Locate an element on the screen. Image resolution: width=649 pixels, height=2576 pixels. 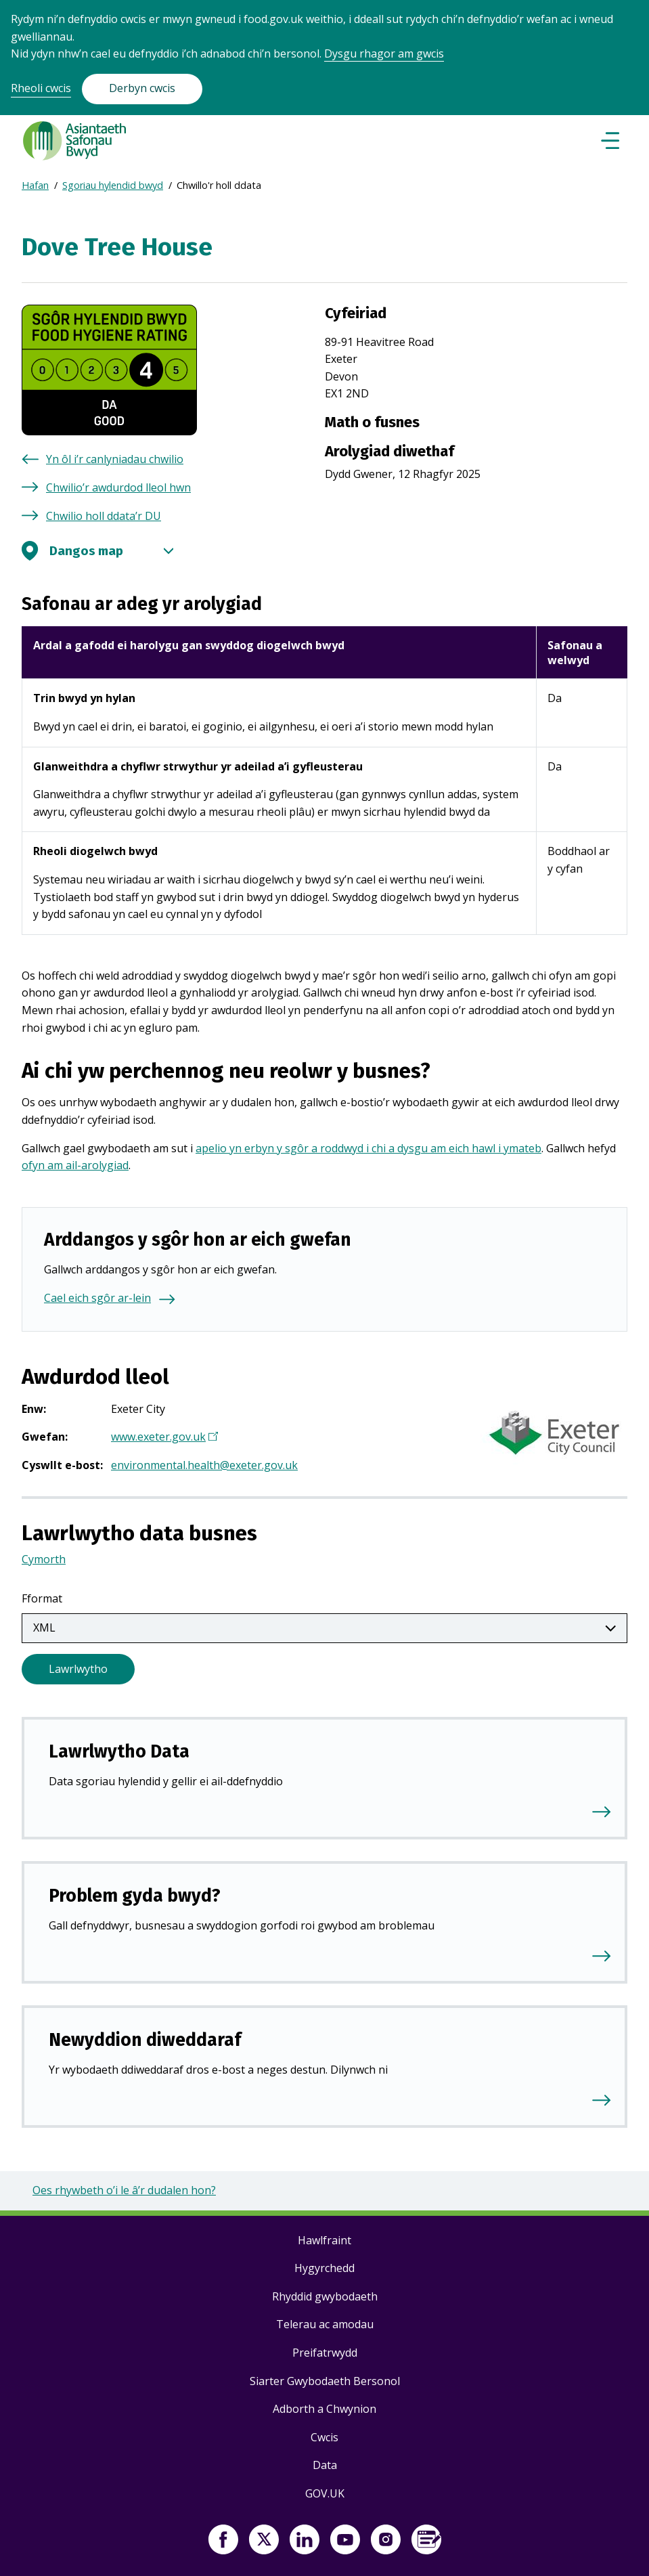
Sgoriau hylendid bwyd is located at coordinates (112, 185).